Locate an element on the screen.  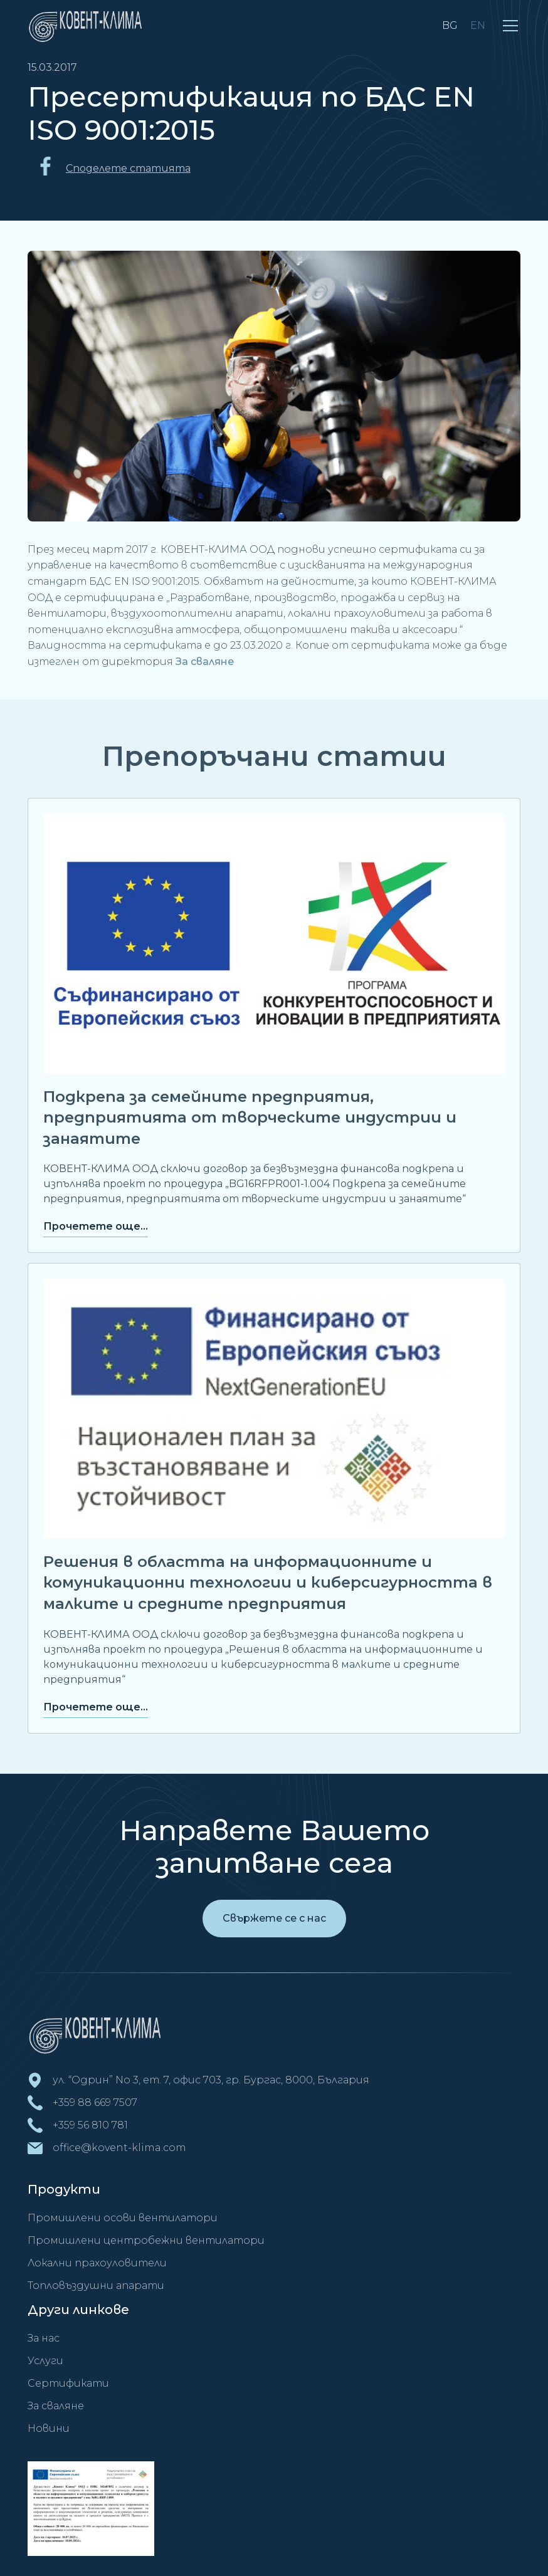
ул. “Одрин” No 3, ет. 7, офис 703, гр. Бургас, 8000, България is located at coordinates (211, 2080).